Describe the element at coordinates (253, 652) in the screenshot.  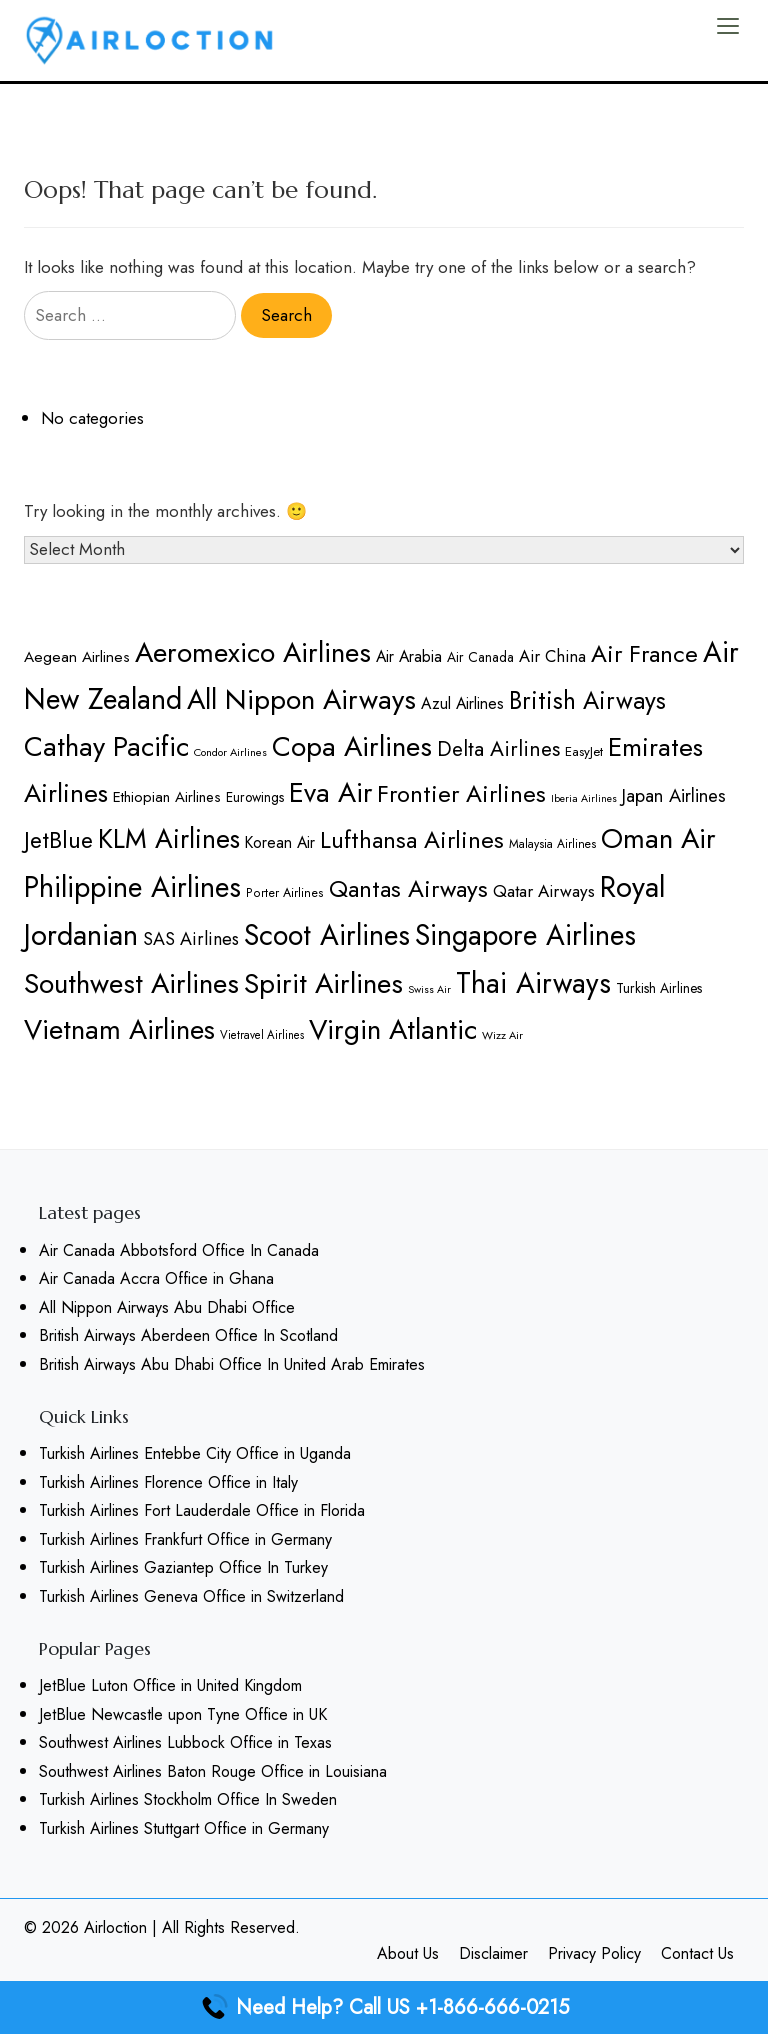
I see `Aeromexico Airlines [Aeromexico Airlines (386 items)]` at that location.